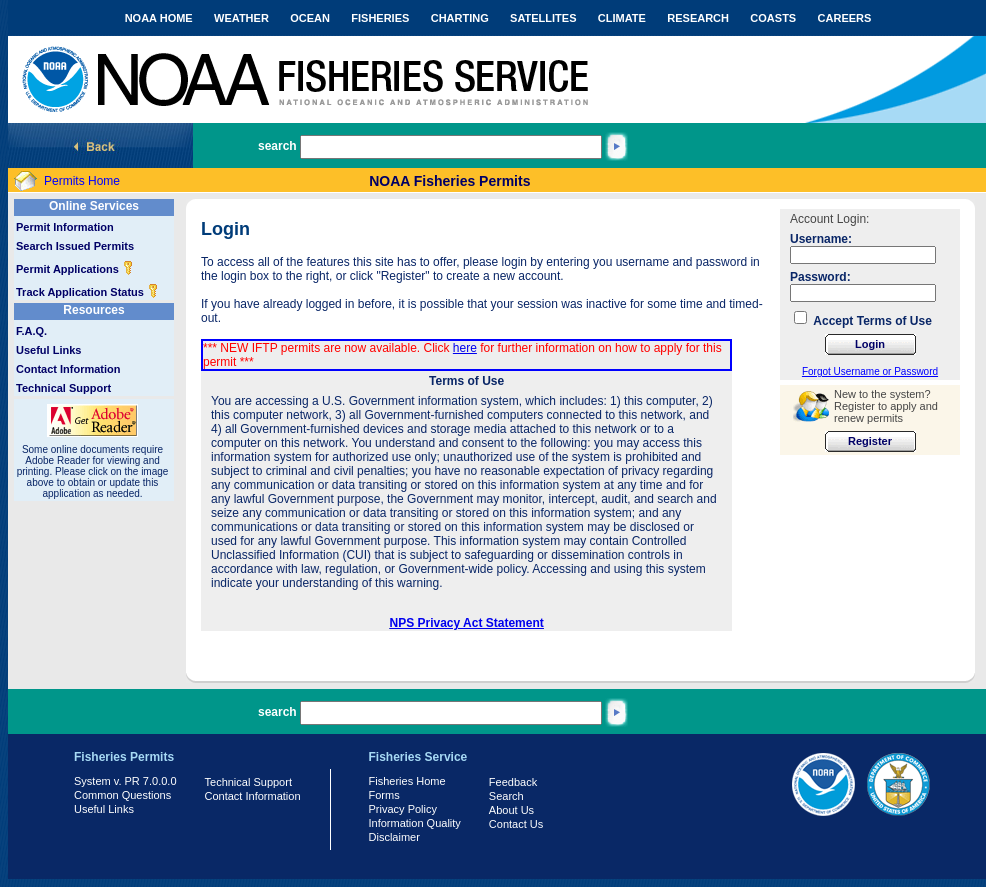 This screenshot has height=887, width=986. Describe the element at coordinates (241, 18) in the screenshot. I see `WEATHER` at that location.